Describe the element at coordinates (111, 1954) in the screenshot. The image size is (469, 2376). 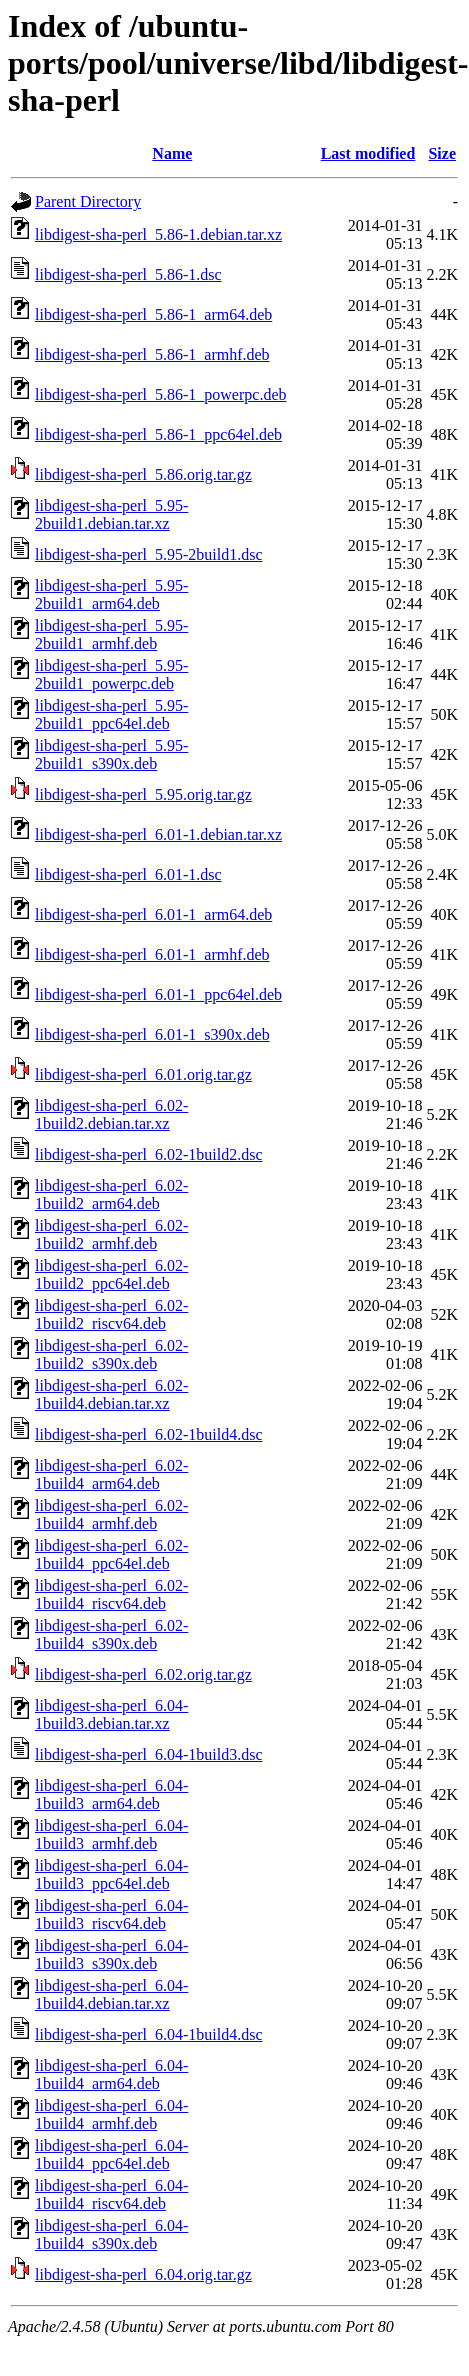
I see `libdigest-sha-perl_6.04-1build3_s390x.deb` at that location.